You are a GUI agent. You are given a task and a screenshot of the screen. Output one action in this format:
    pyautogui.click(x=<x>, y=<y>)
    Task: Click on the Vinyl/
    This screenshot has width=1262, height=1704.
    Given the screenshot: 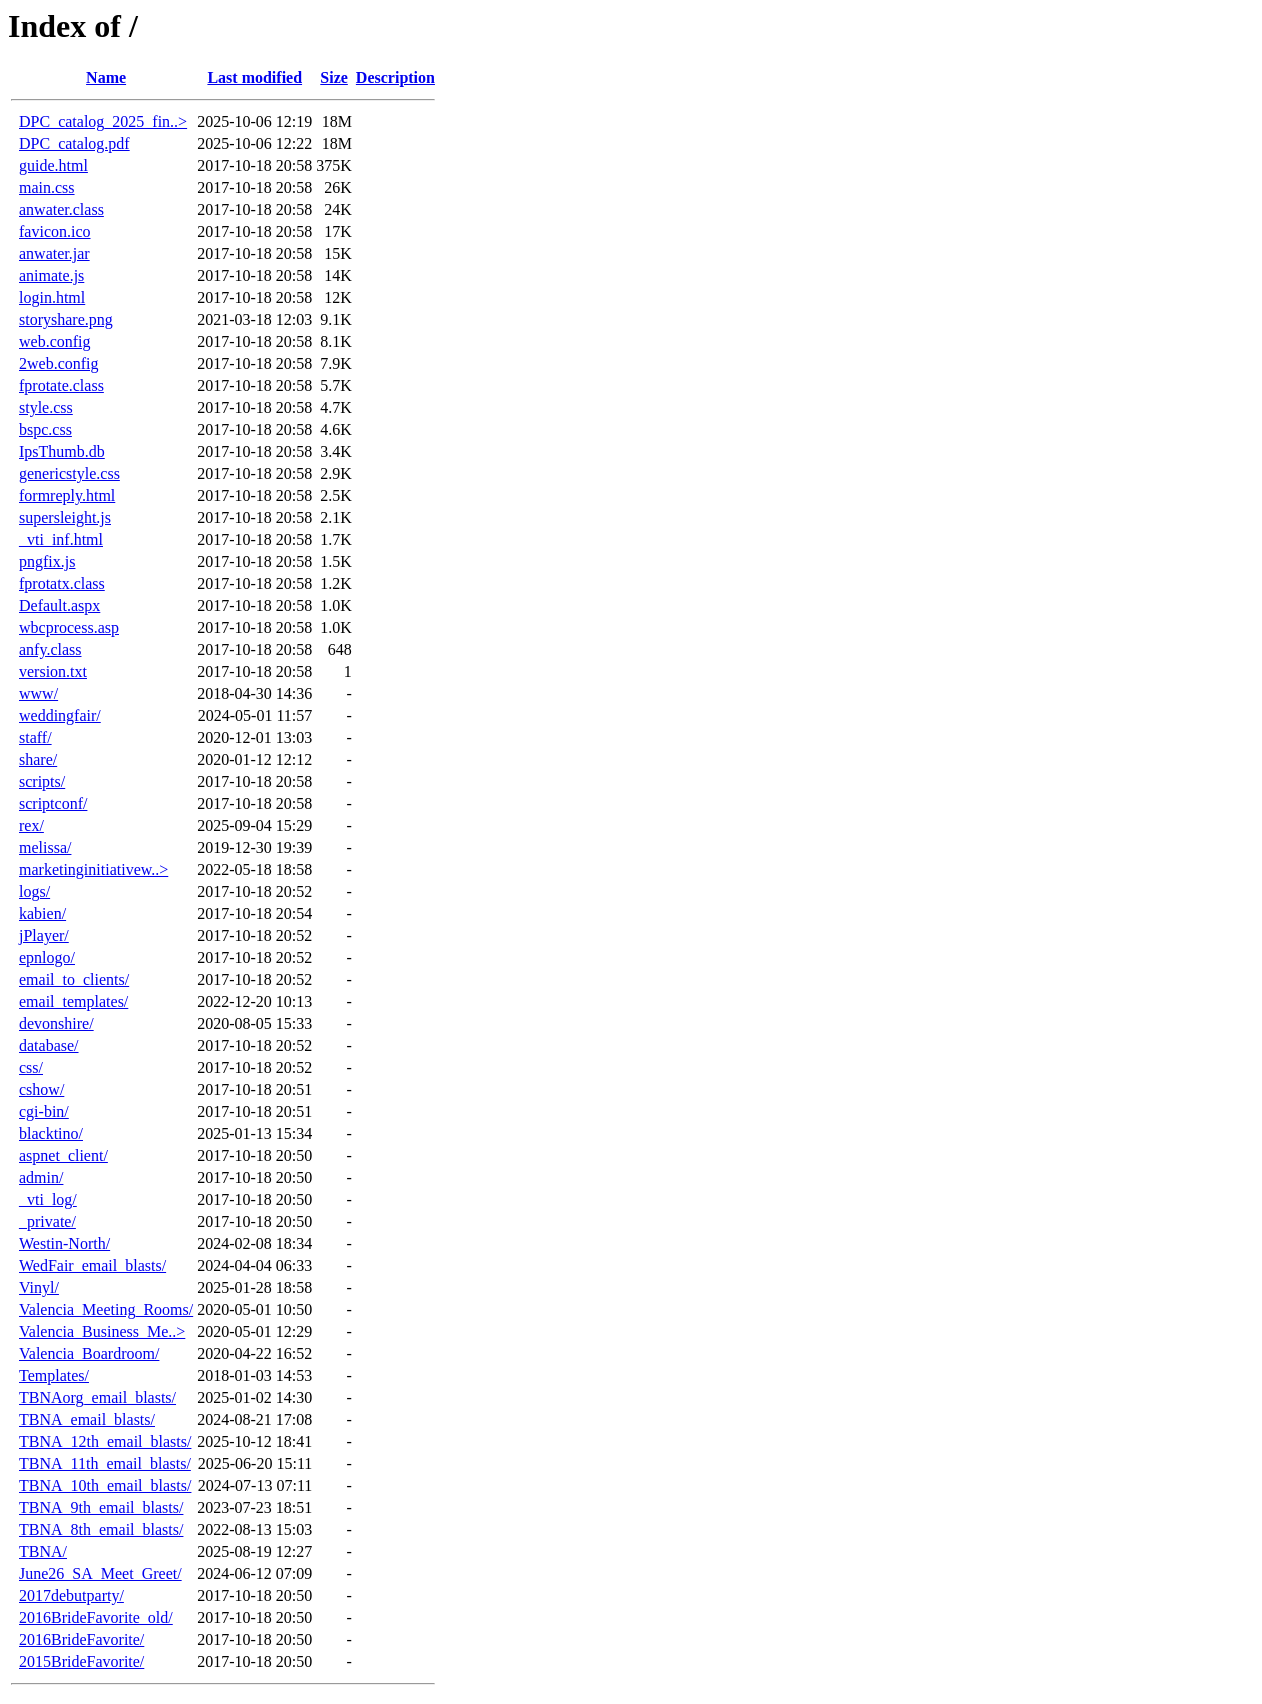 What is the action you would take?
    pyautogui.click(x=39, y=1287)
    